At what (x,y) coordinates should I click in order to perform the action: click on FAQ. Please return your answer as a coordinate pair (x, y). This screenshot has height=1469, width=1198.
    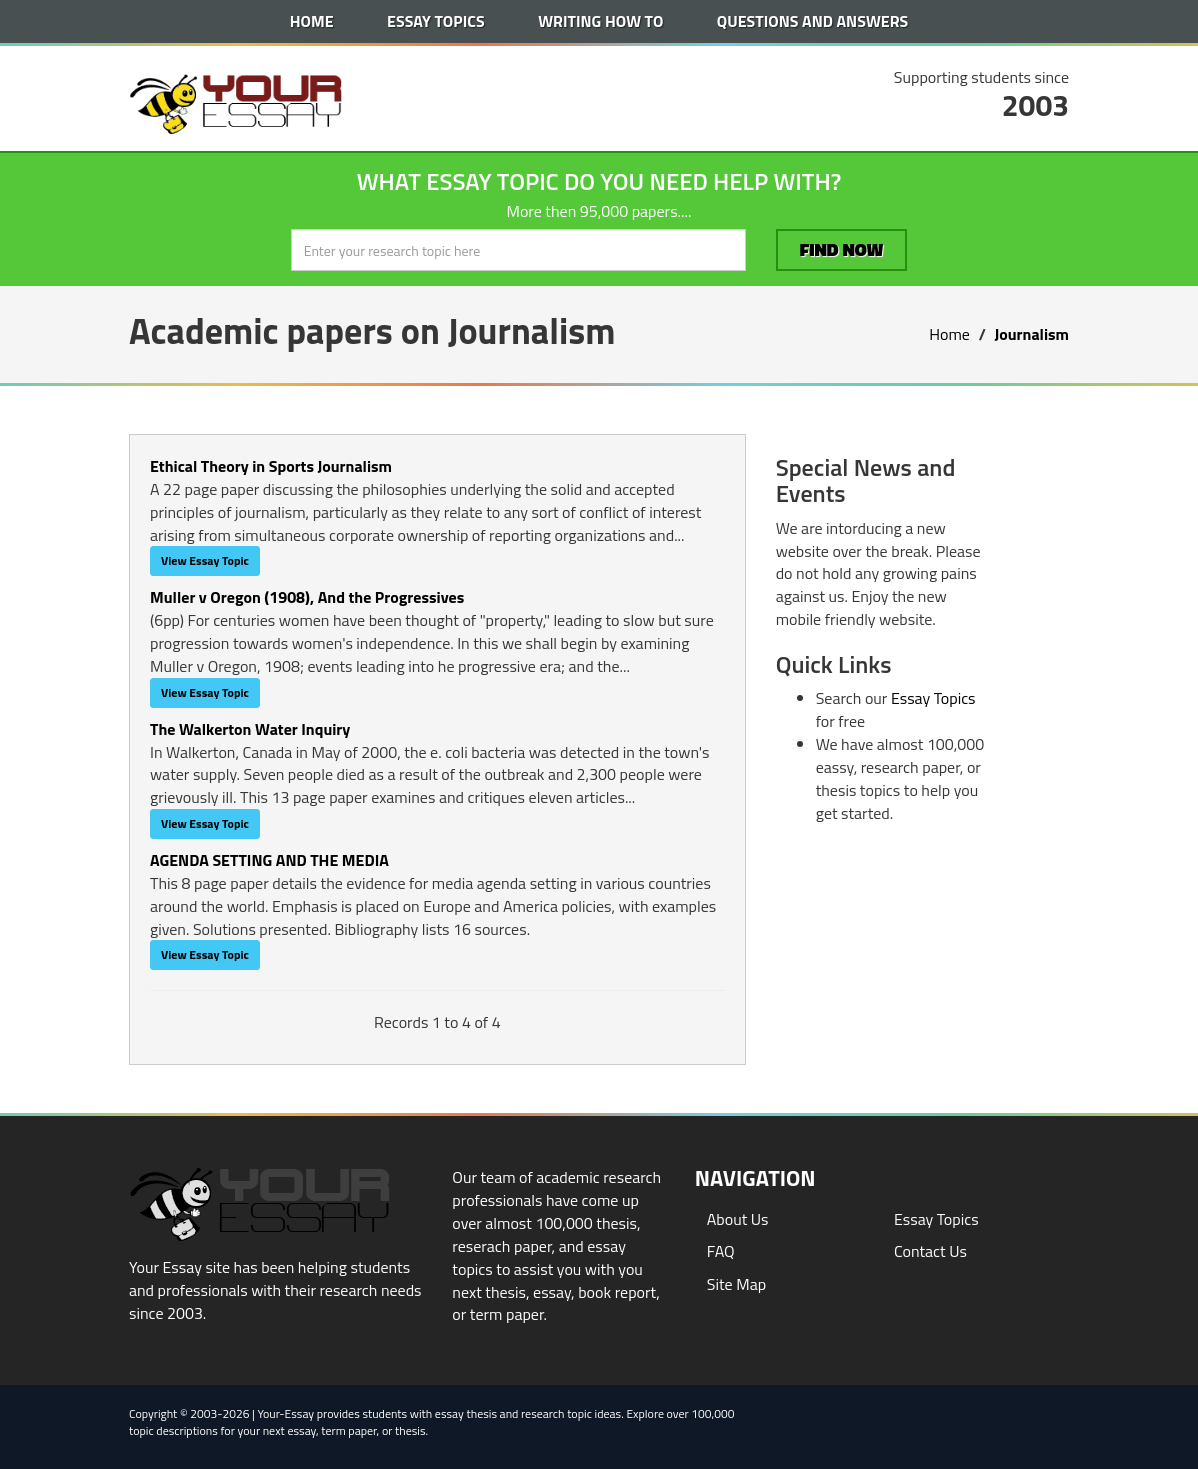
    Looking at the image, I should click on (721, 1251).